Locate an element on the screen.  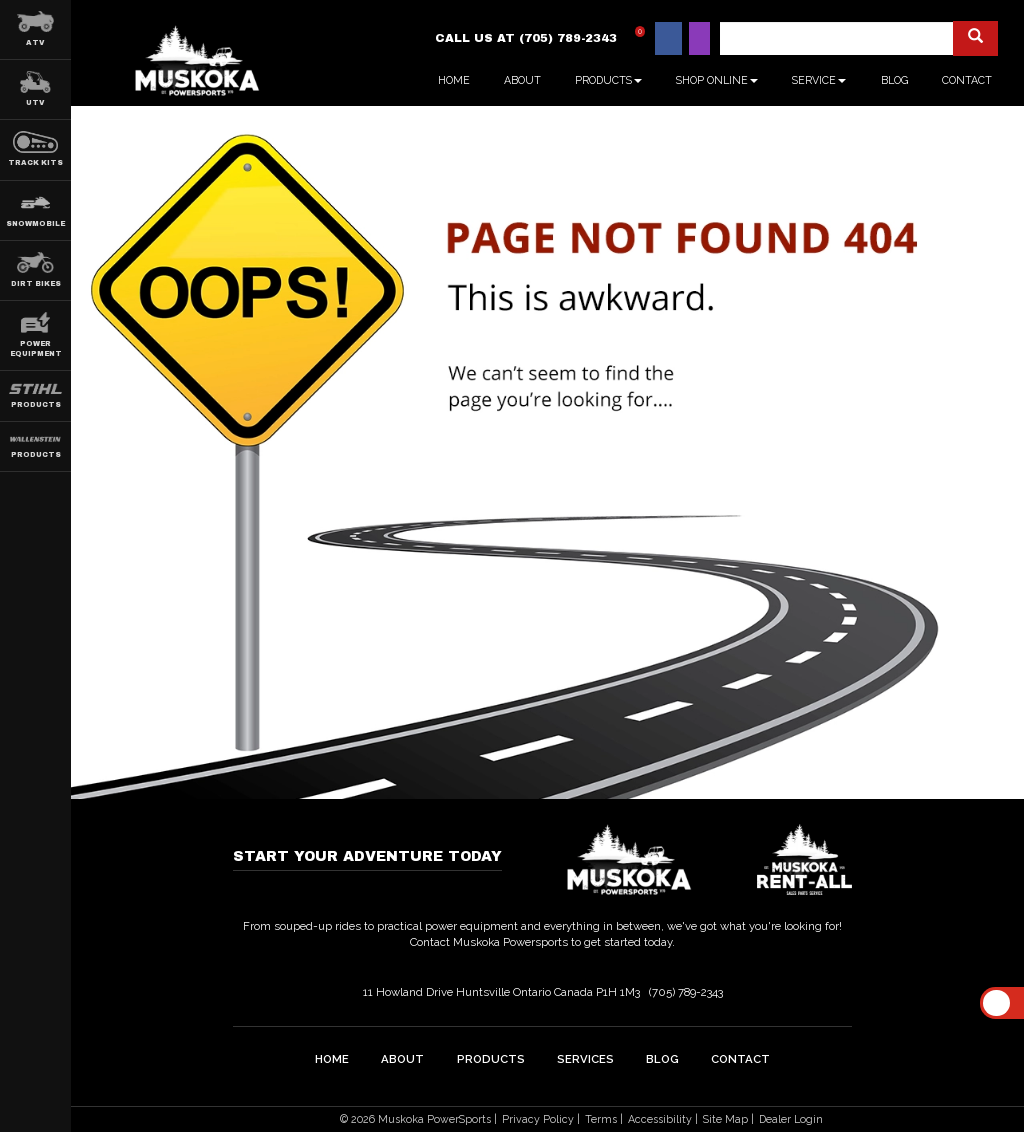
Site Map is located at coordinates (725, 1119).